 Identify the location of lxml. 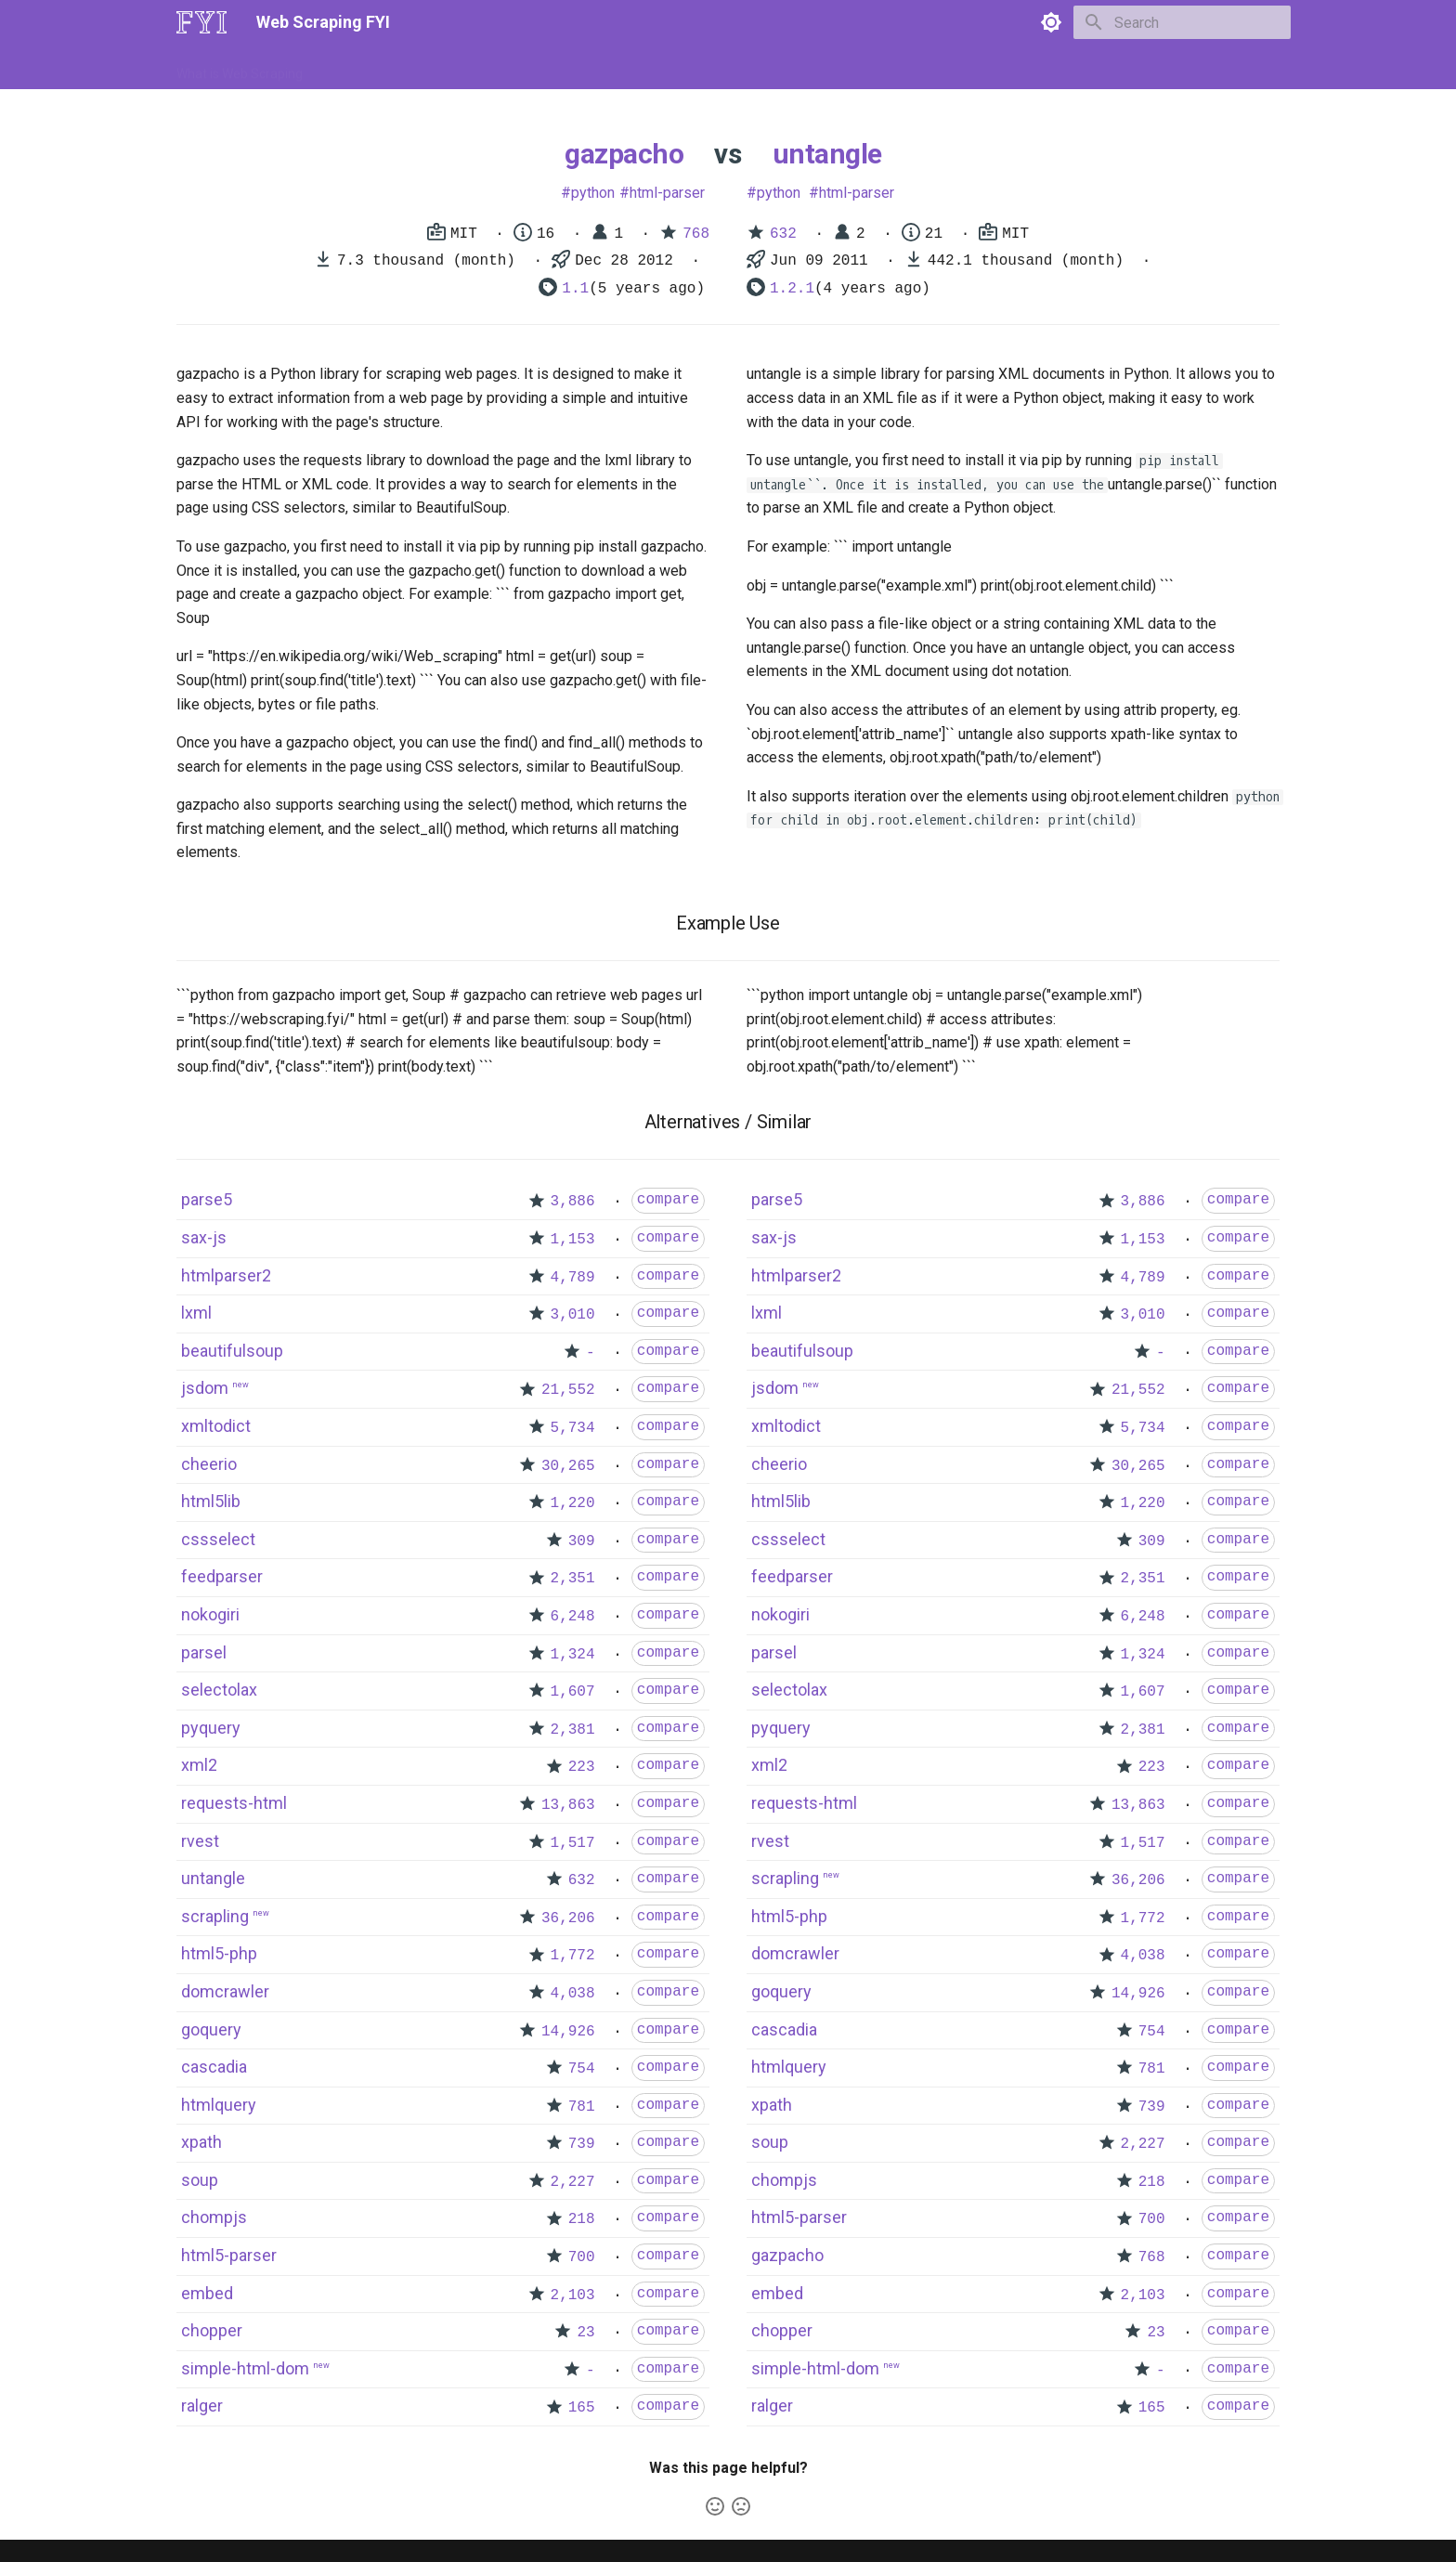
(196, 1312).